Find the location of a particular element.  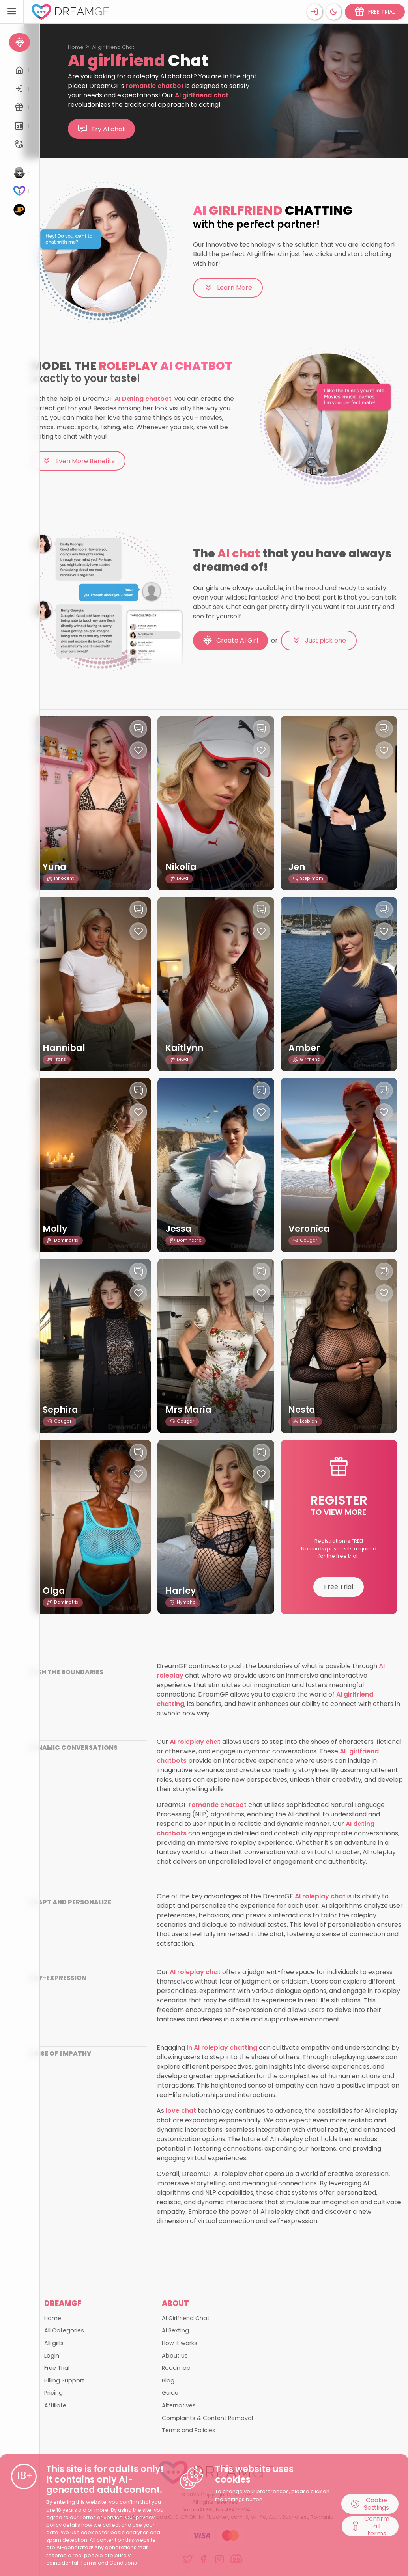

Terms and Policies is located at coordinates (188, 2430).